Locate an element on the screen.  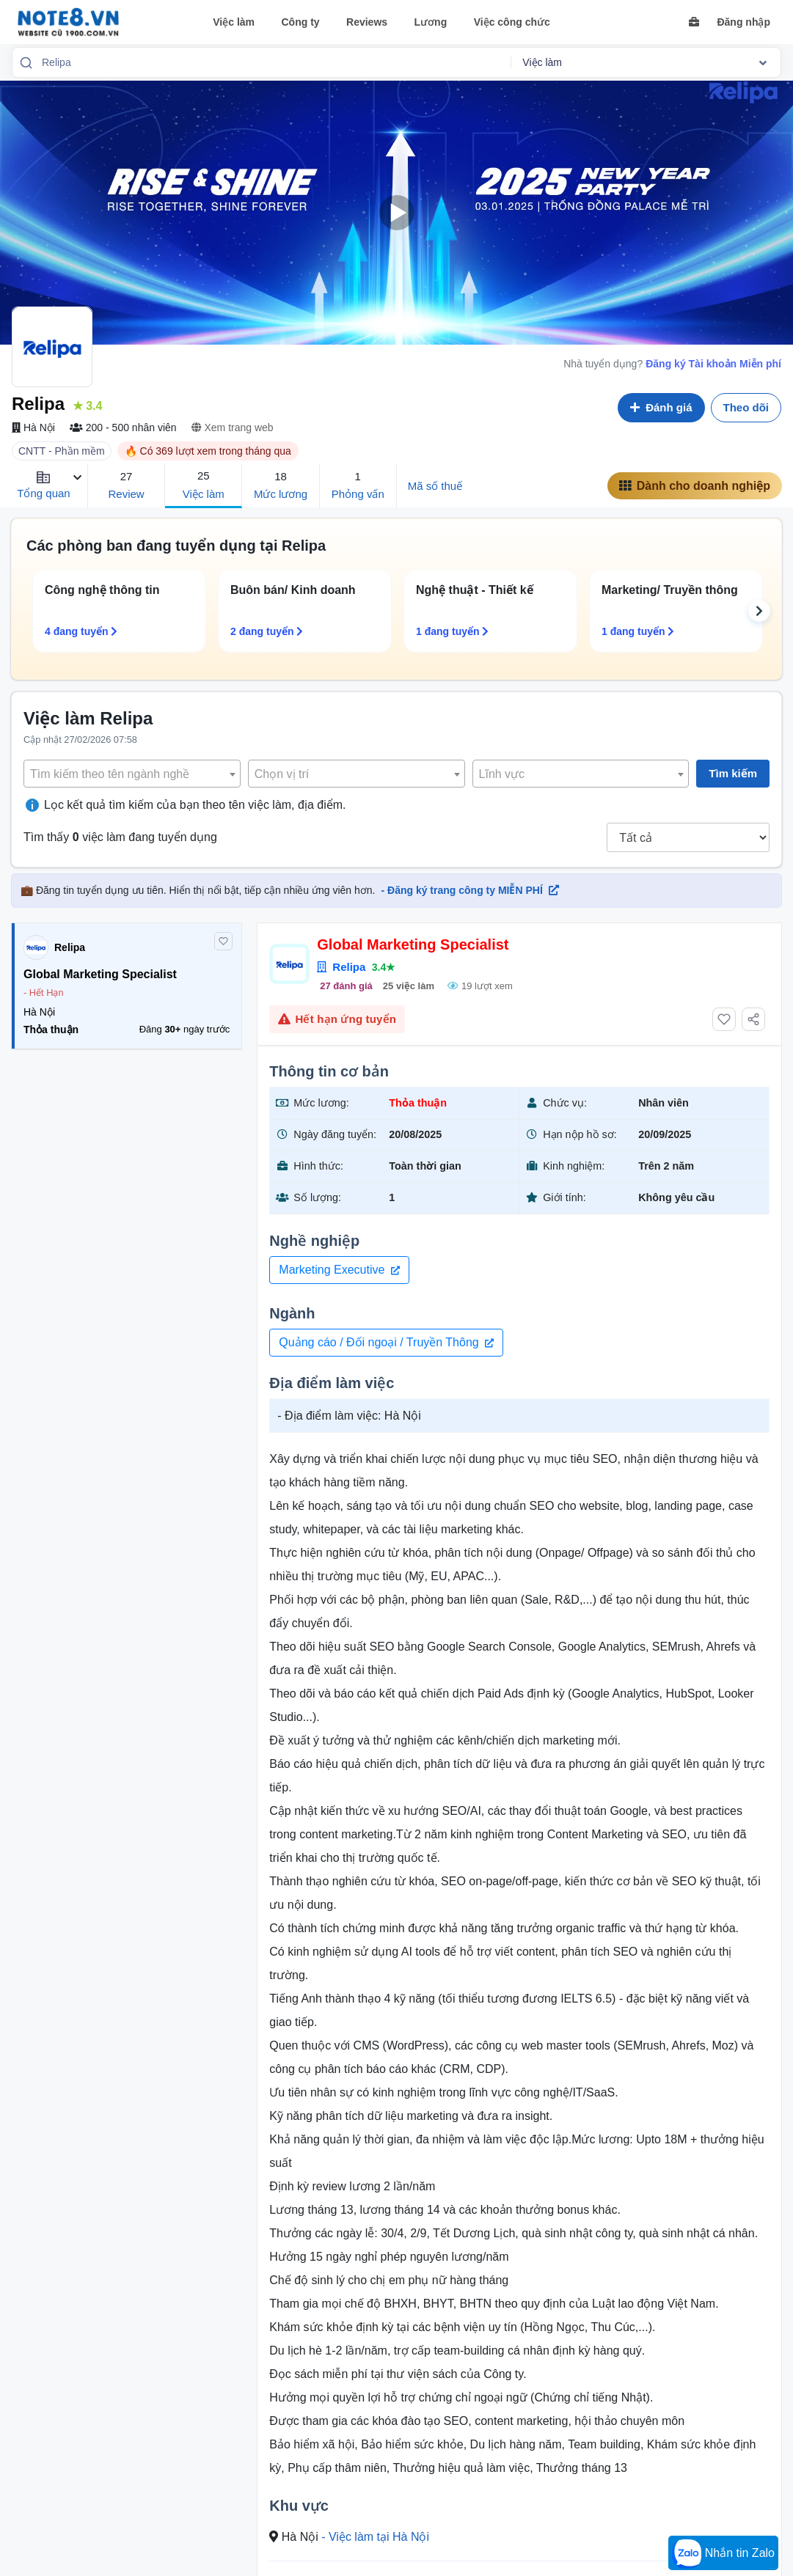
Đăng nhập is located at coordinates (743, 22).